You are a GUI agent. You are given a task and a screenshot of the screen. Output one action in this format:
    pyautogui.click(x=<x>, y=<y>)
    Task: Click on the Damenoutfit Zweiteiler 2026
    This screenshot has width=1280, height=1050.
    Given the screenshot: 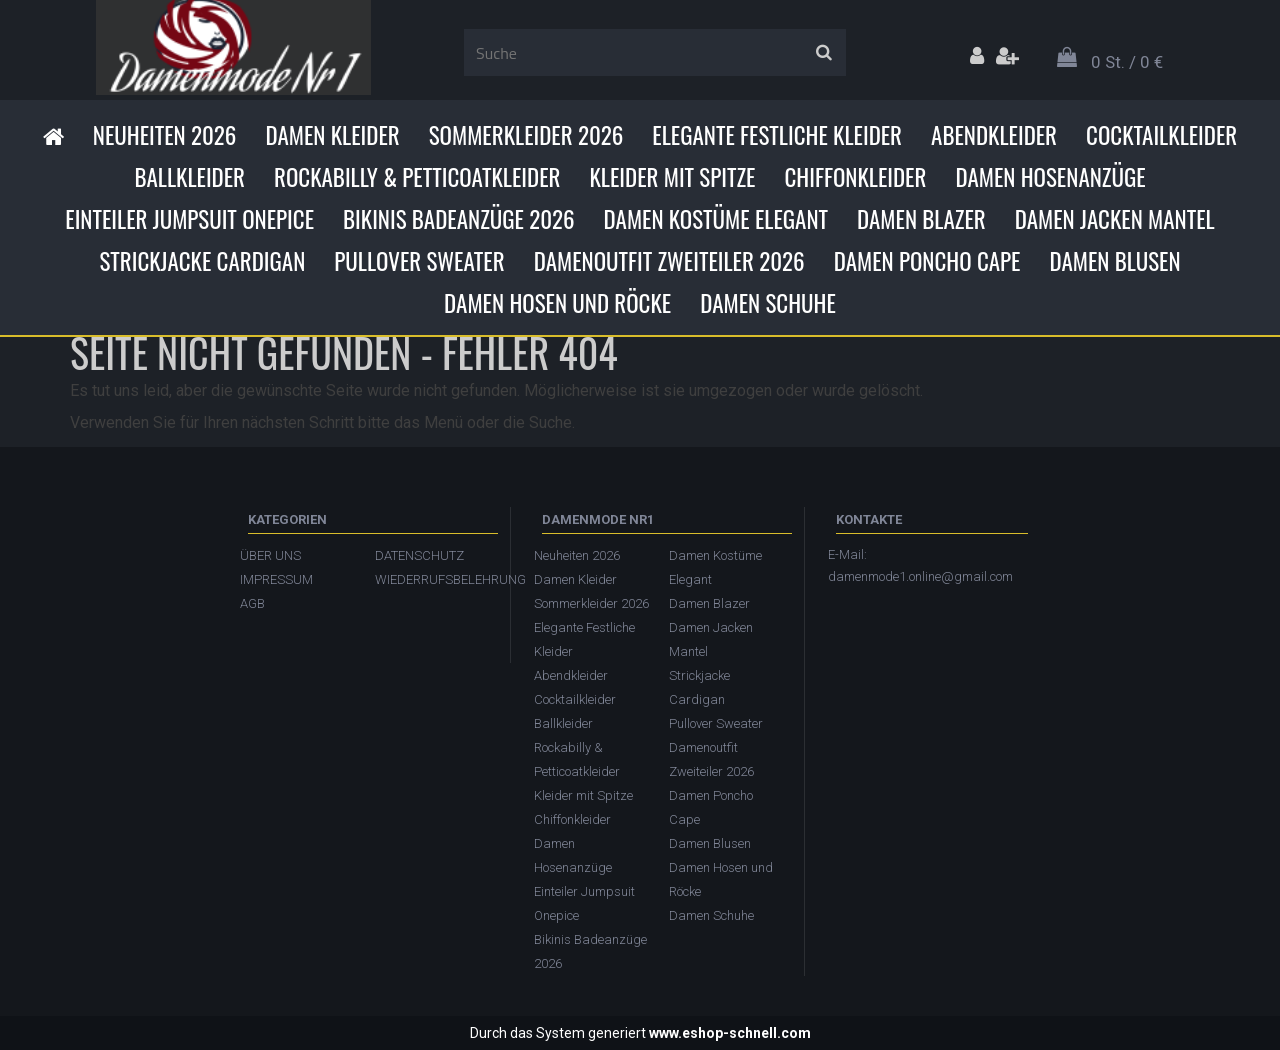 What is the action you would take?
    pyautogui.click(x=669, y=261)
    